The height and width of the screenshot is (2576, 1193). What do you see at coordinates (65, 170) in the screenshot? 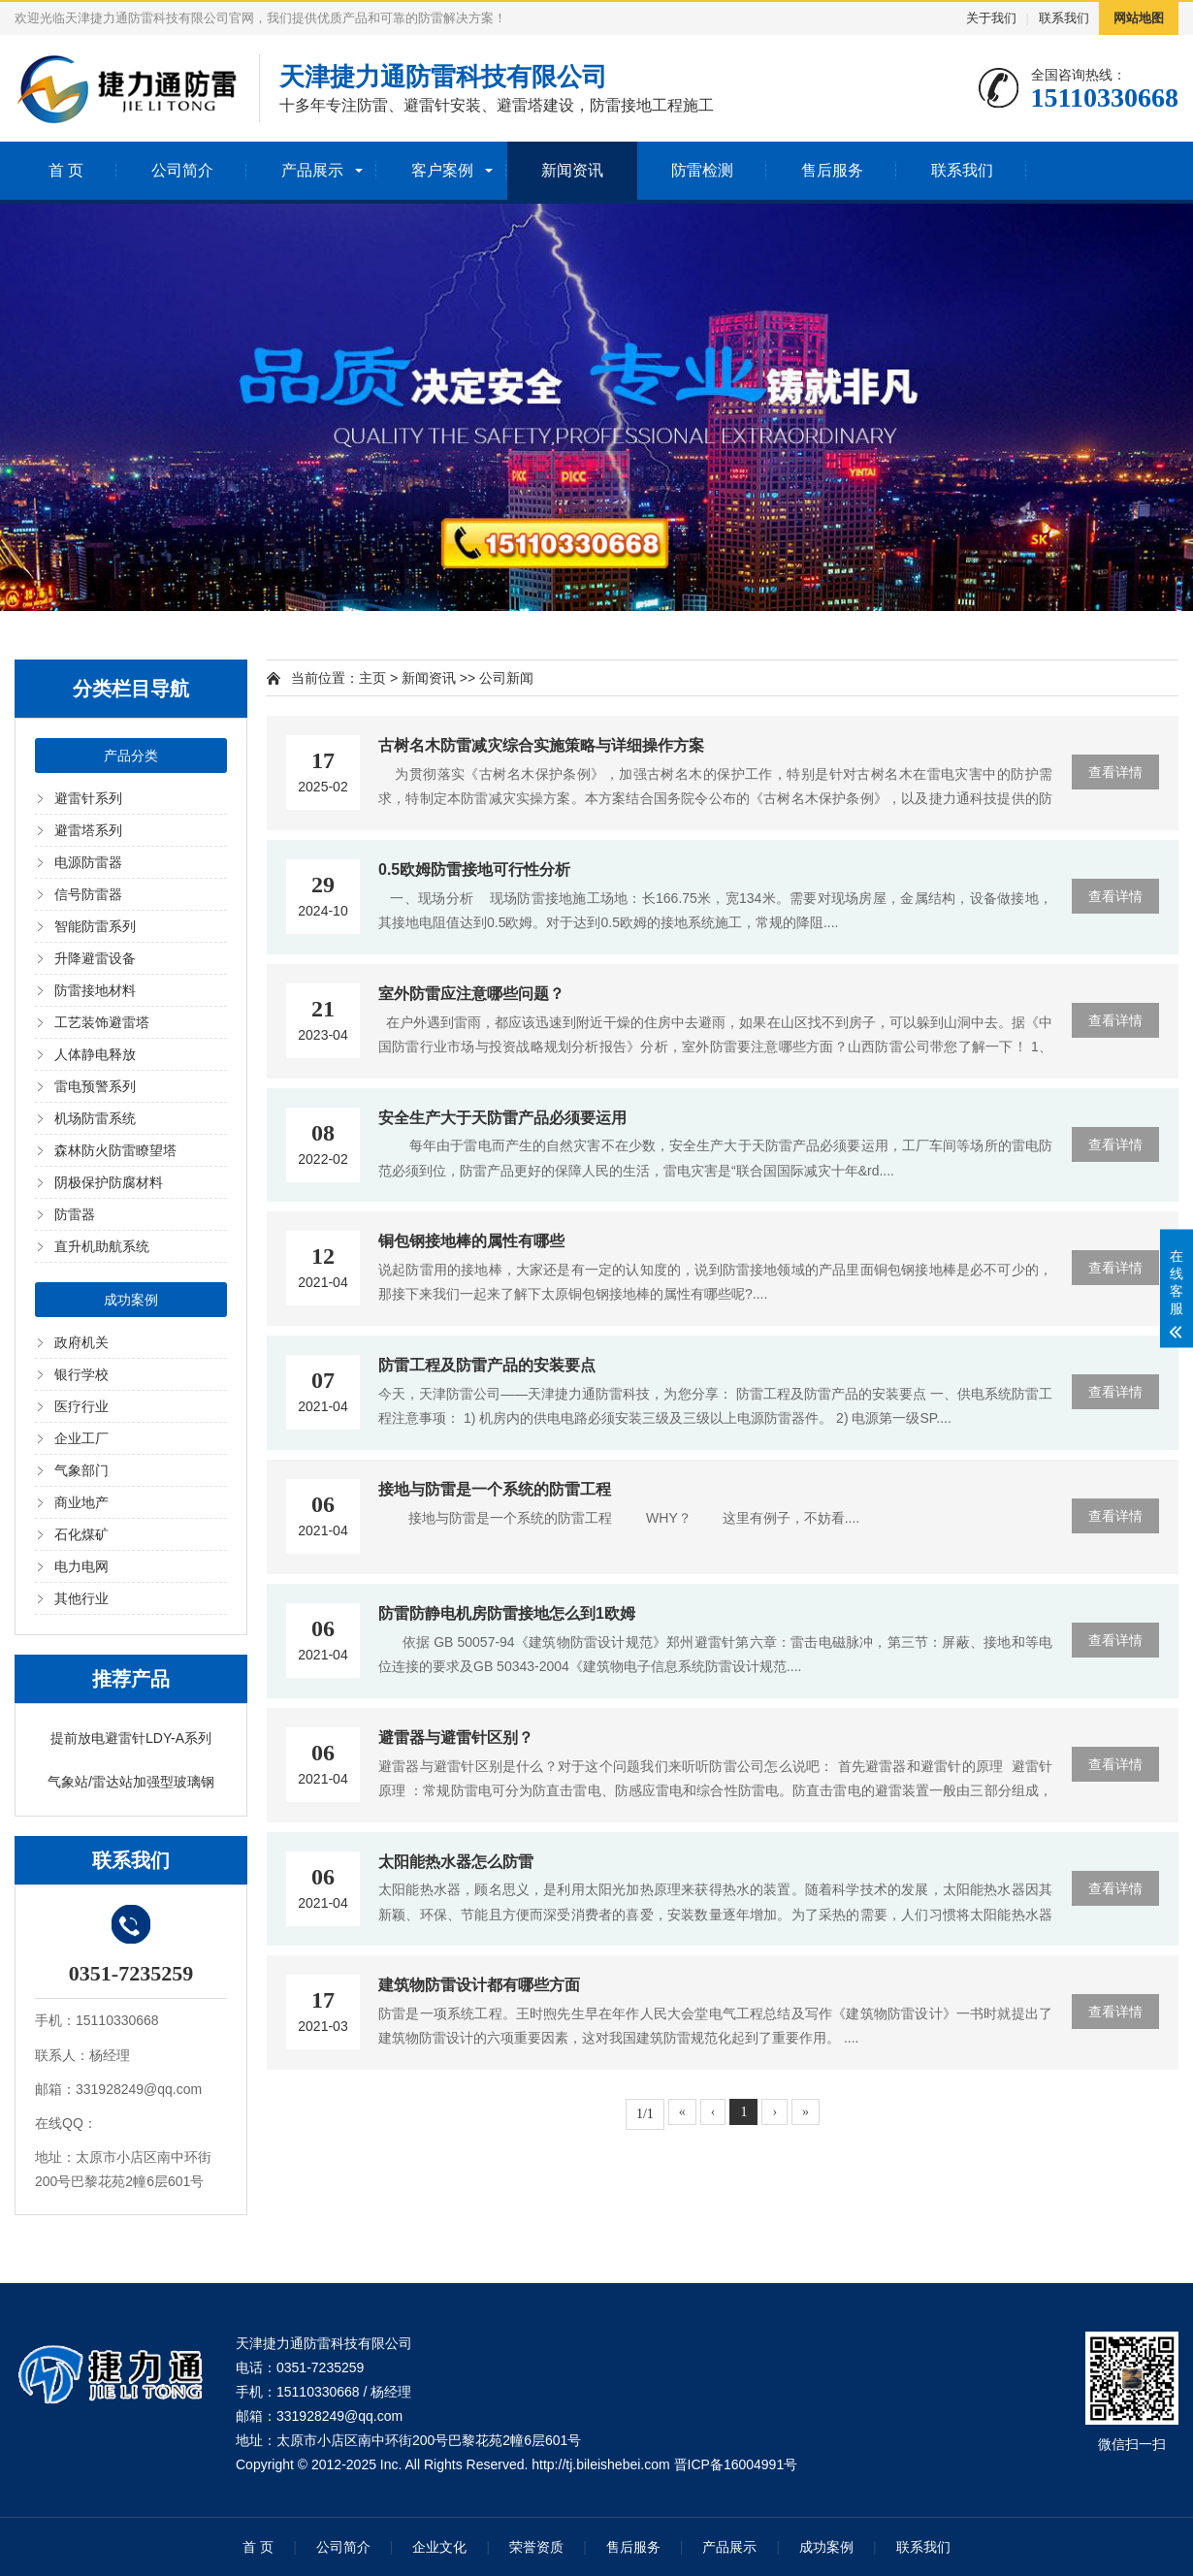
I see `首 页` at bounding box center [65, 170].